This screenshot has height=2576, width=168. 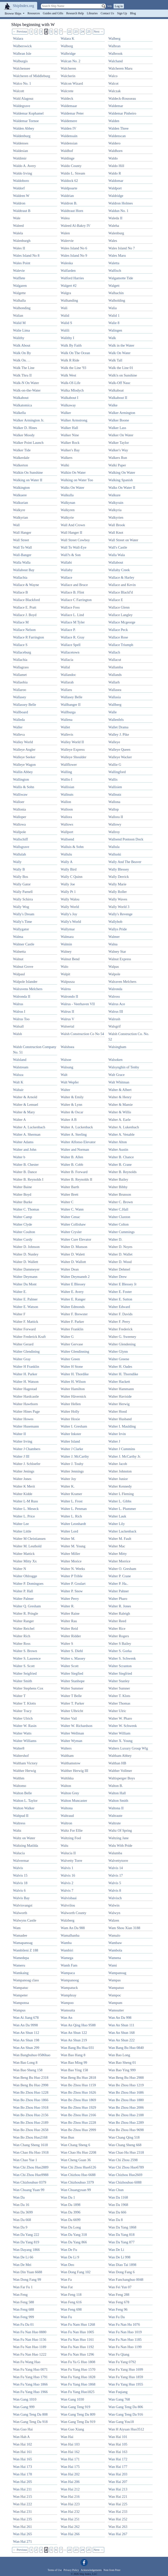 I want to click on Wampoc, so click(x=114, y=1995).